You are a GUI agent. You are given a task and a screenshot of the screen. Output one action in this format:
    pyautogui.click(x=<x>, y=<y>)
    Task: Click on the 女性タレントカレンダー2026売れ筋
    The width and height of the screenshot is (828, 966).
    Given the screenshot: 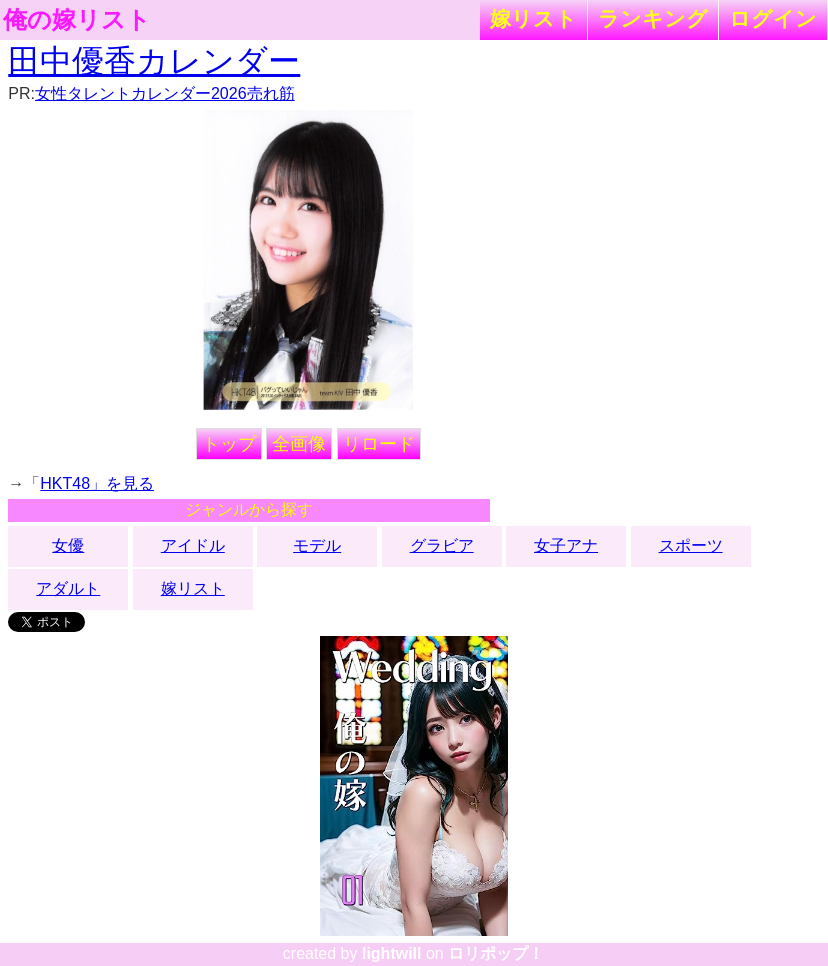 What is the action you would take?
    pyautogui.click(x=165, y=93)
    